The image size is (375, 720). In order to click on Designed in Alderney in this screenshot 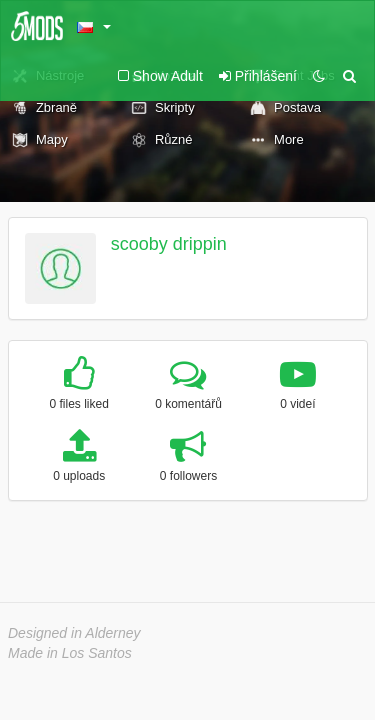, I will do `click(74, 633)`.